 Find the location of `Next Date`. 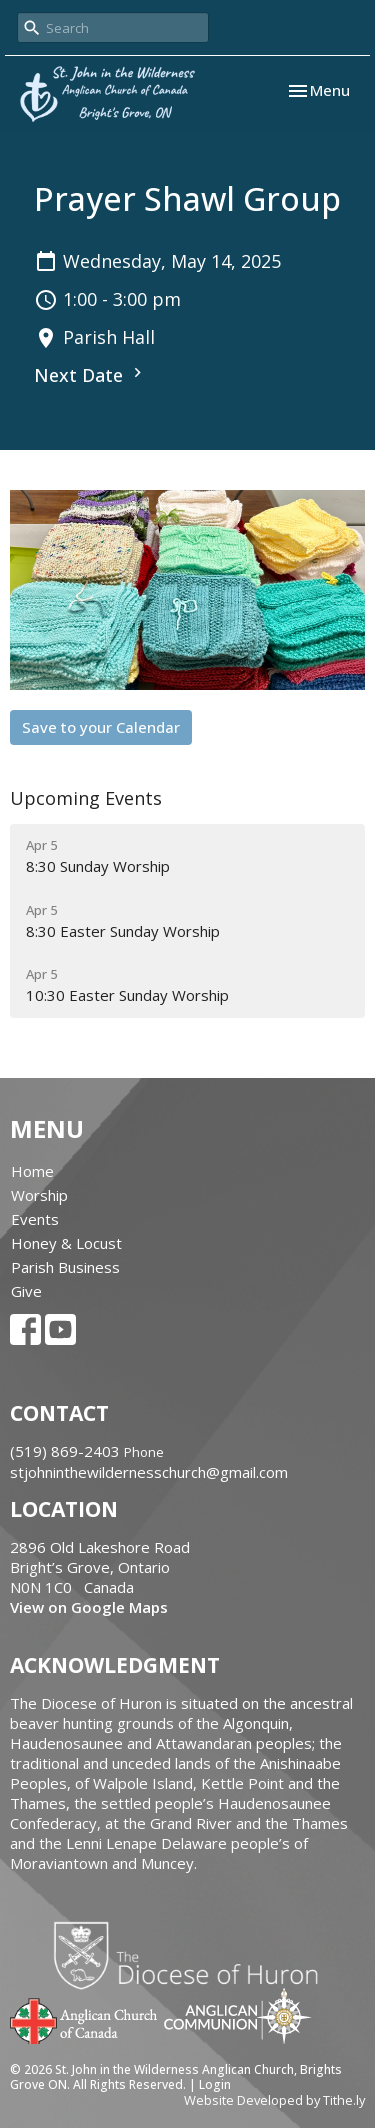

Next Date is located at coordinates (90, 375).